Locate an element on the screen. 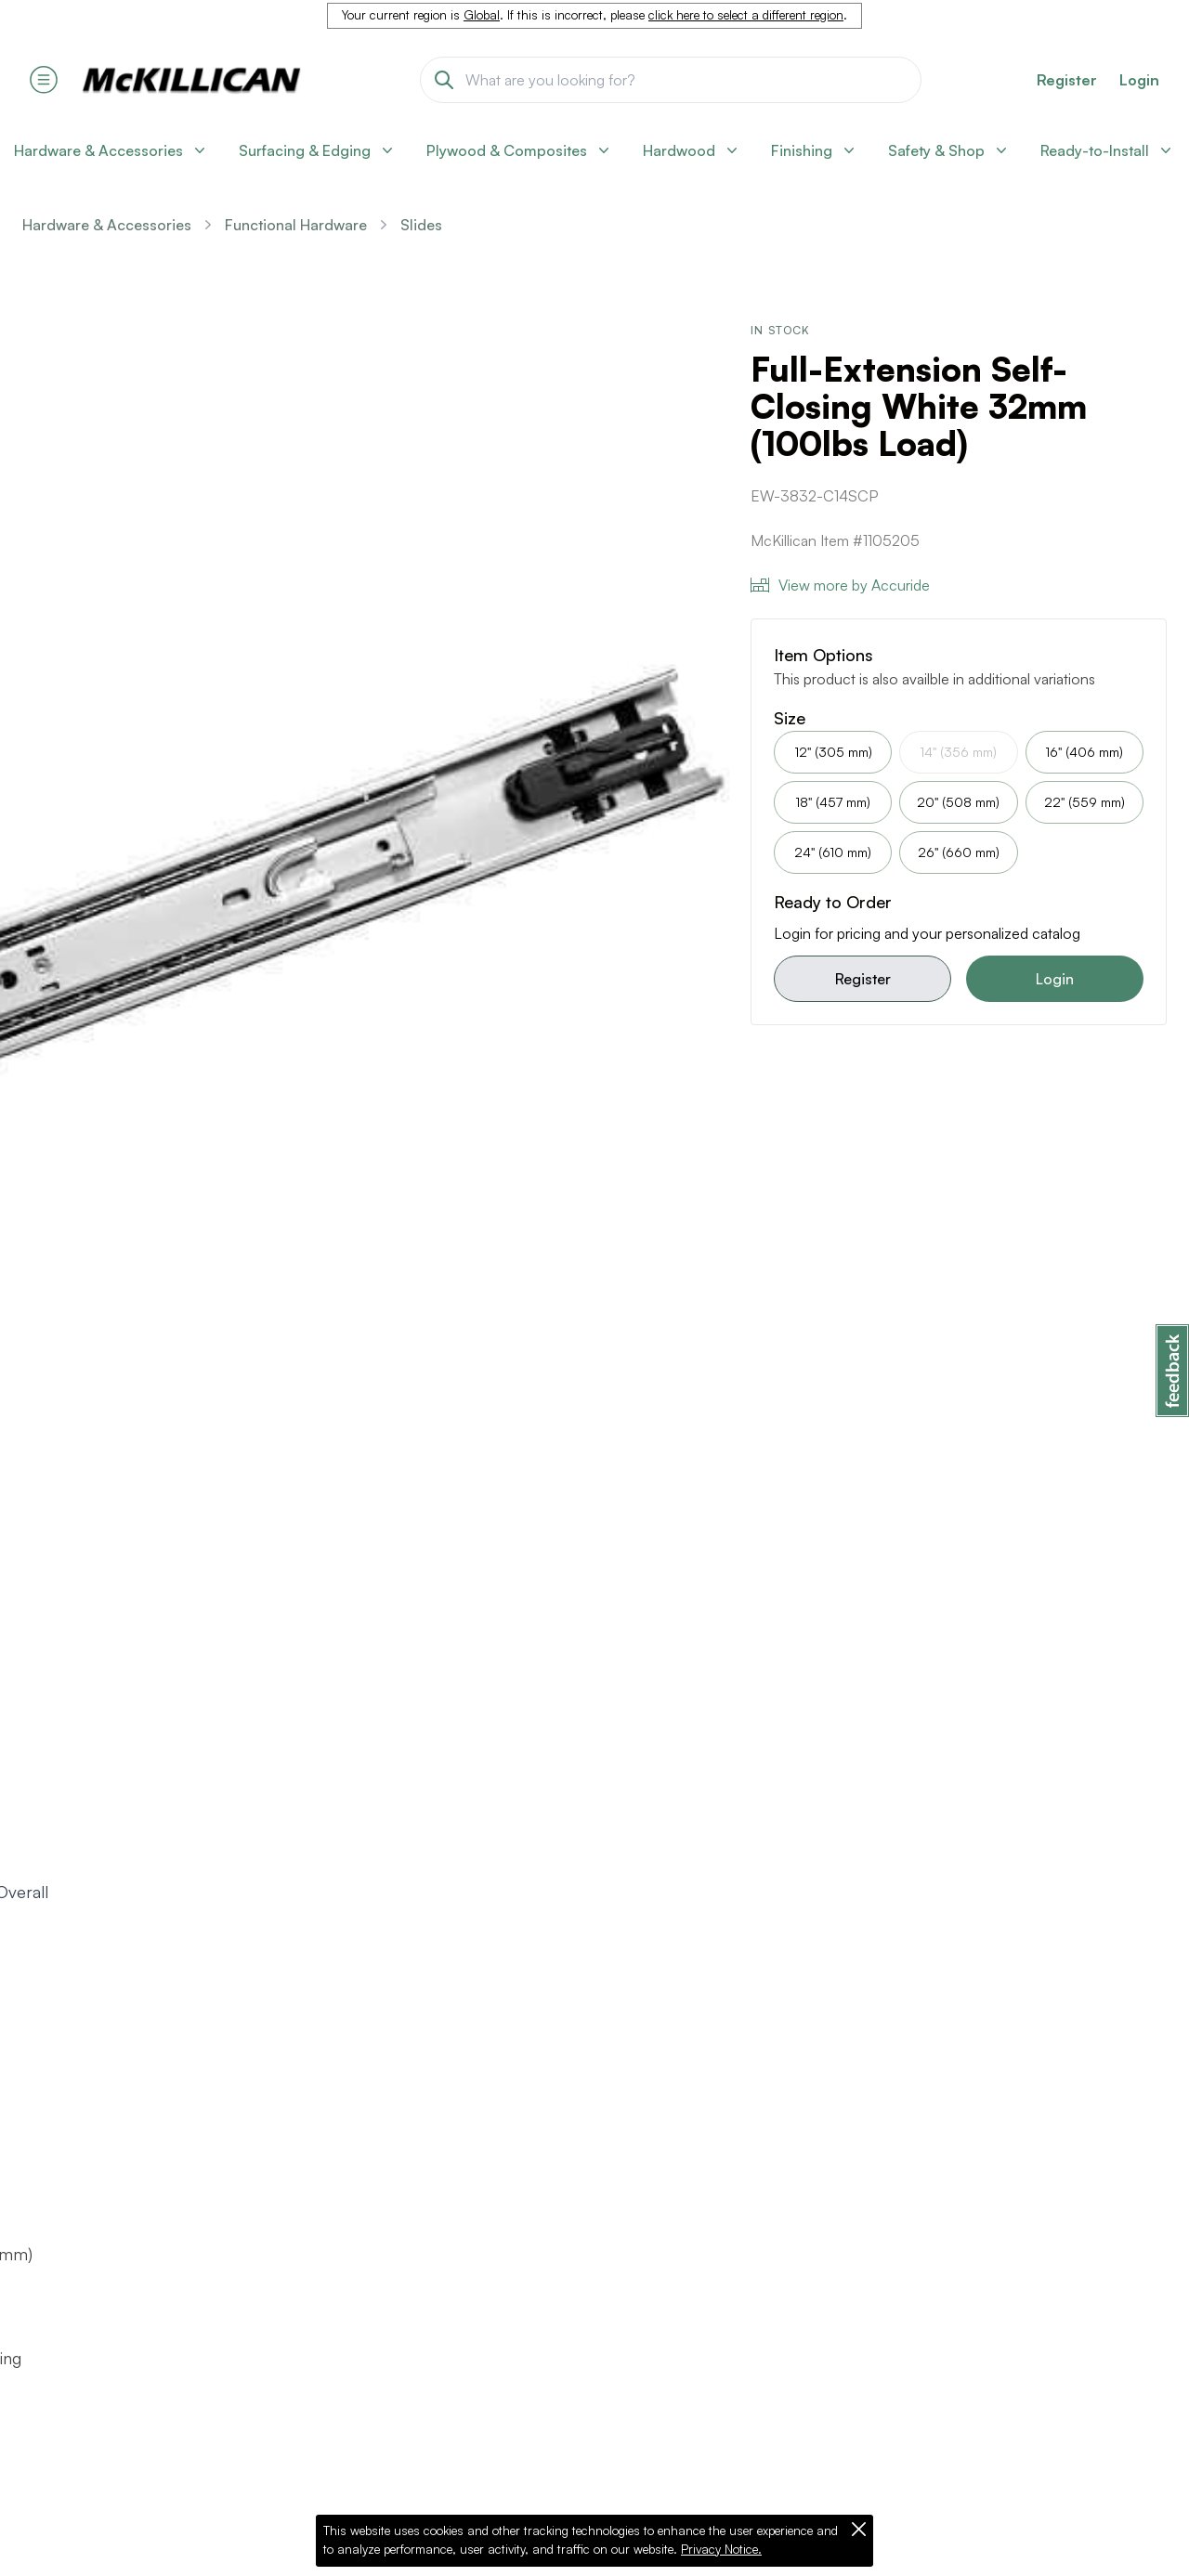 This screenshot has width=1189, height=2576. click here to select a different region is located at coordinates (745, 14).